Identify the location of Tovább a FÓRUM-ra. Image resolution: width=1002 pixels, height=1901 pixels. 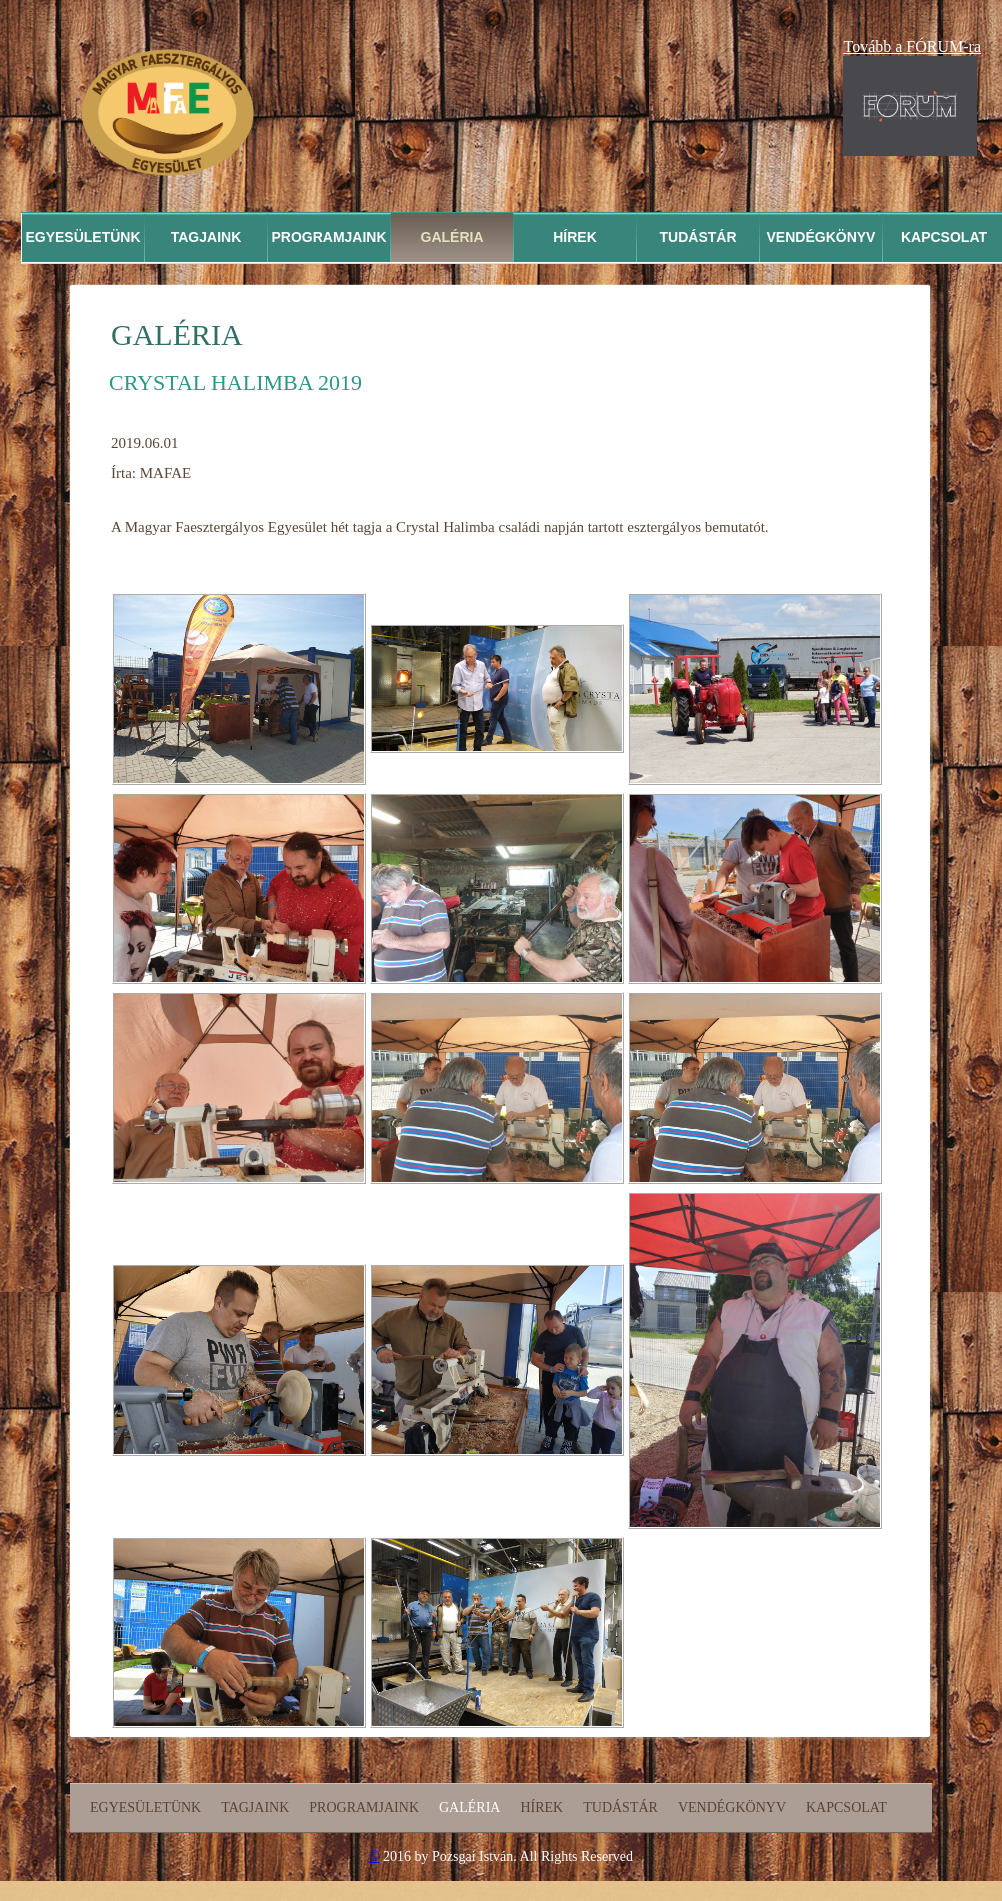
(912, 46).